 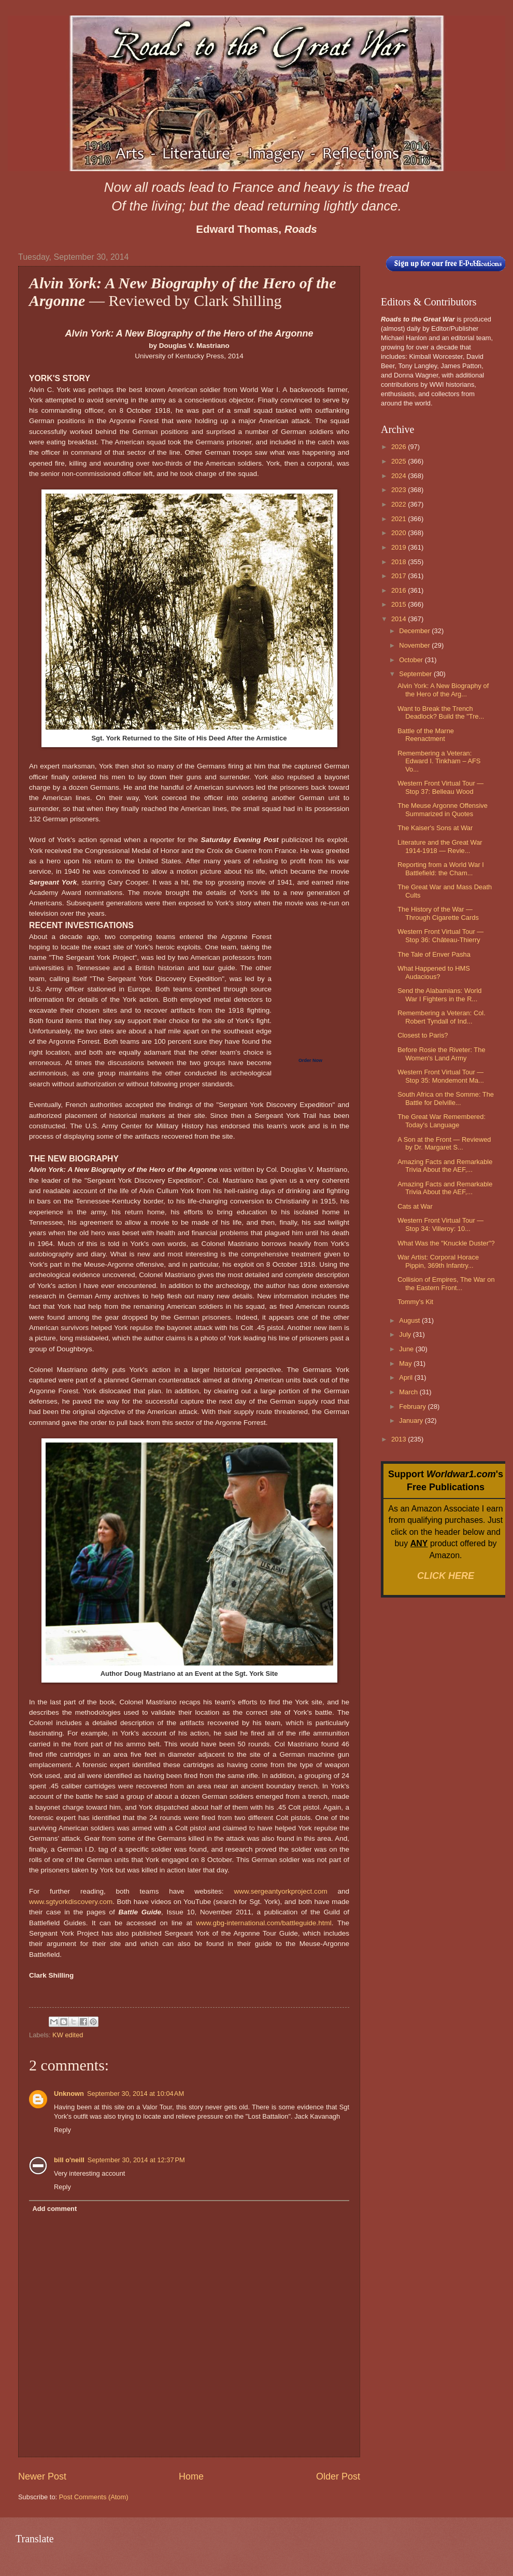 What do you see at coordinates (440, 1224) in the screenshot?
I see `Western Front Virtual Tour — Stop 34: Villeroy: 10...` at bounding box center [440, 1224].